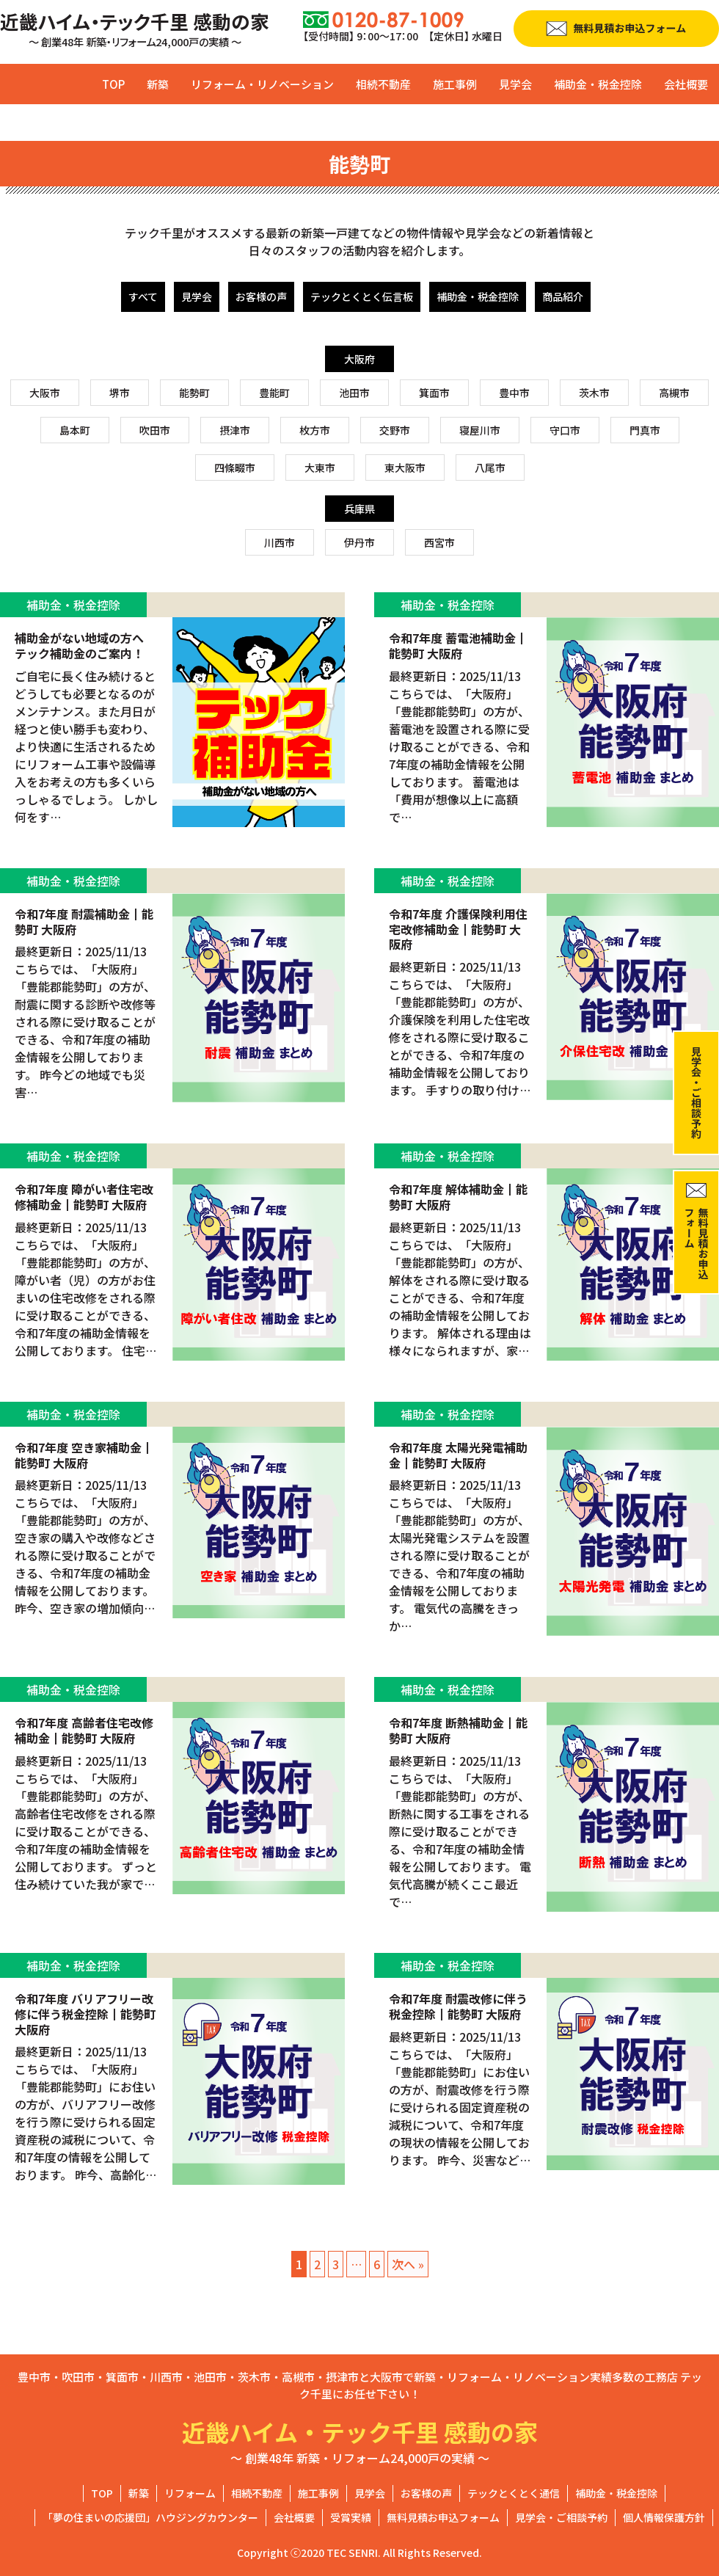  I want to click on 茨木市, so click(594, 392).